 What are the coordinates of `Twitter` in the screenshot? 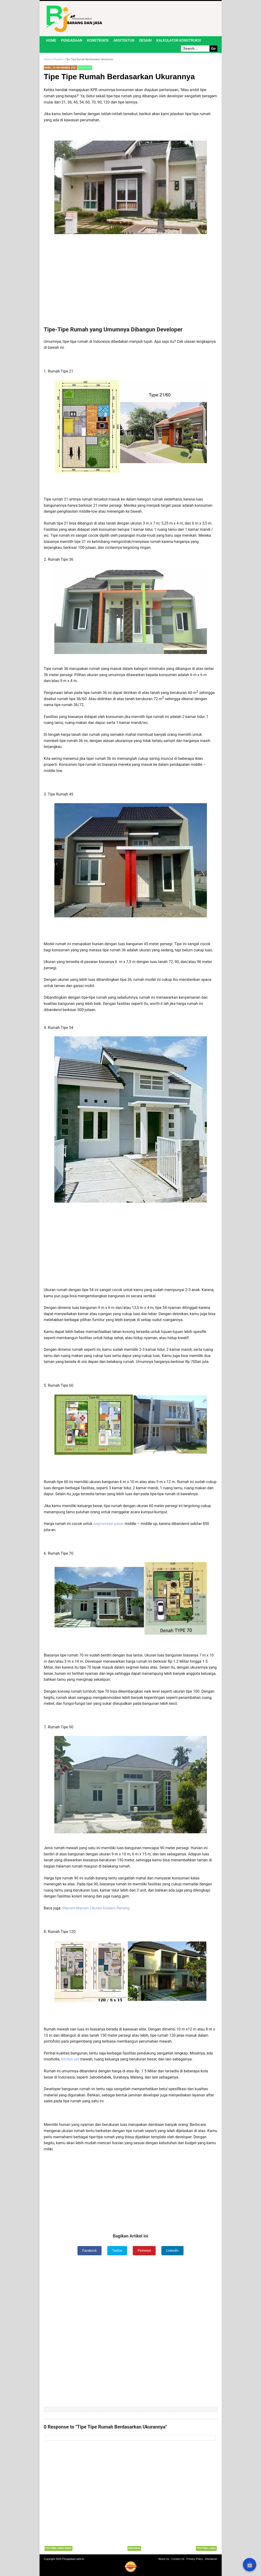 It's located at (117, 2250).